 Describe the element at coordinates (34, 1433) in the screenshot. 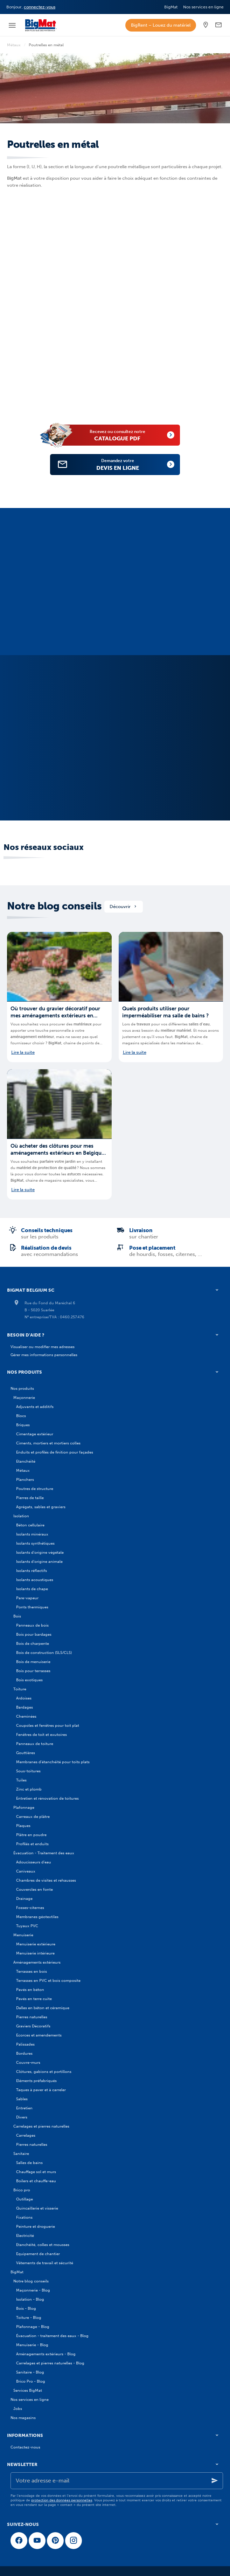

I see `Cimentage extérieur` at that location.